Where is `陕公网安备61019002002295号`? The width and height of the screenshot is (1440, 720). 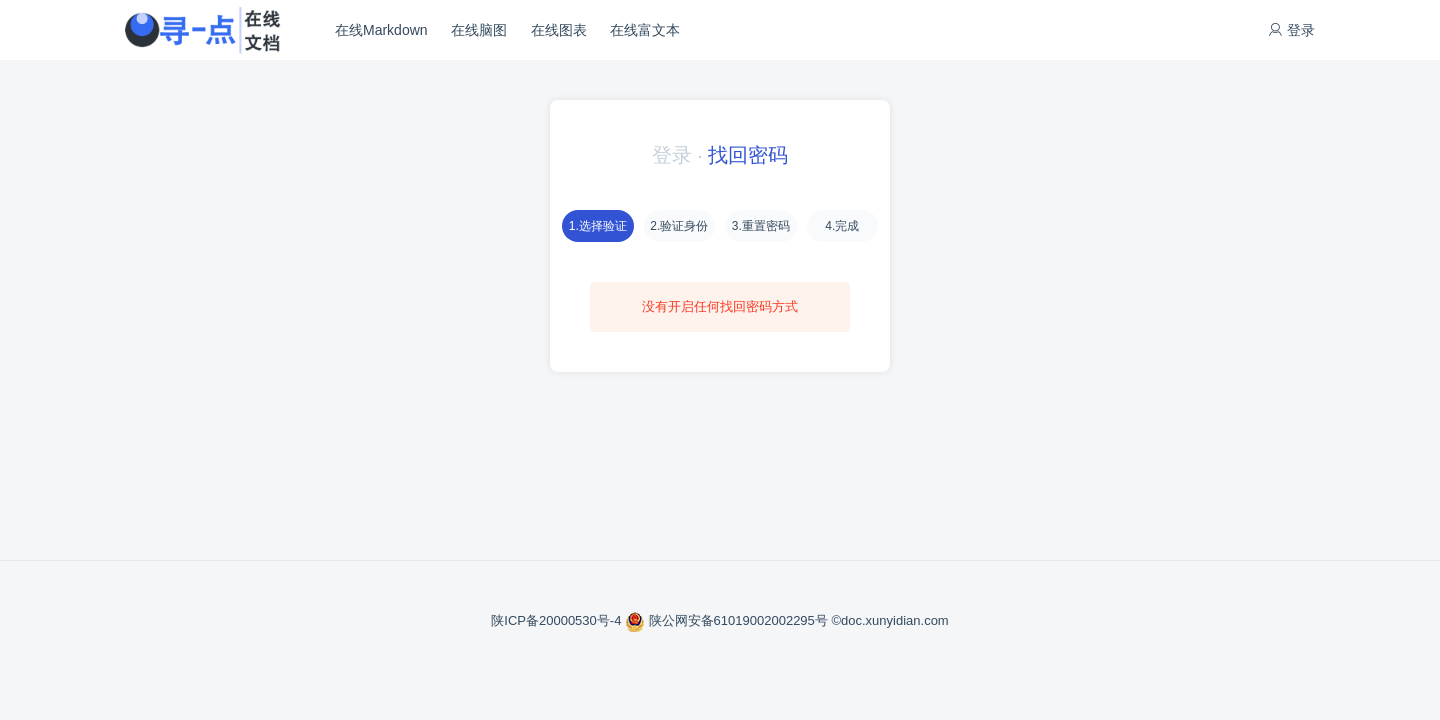 陕公网安备61019002002295号 is located at coordinates (728, 620).